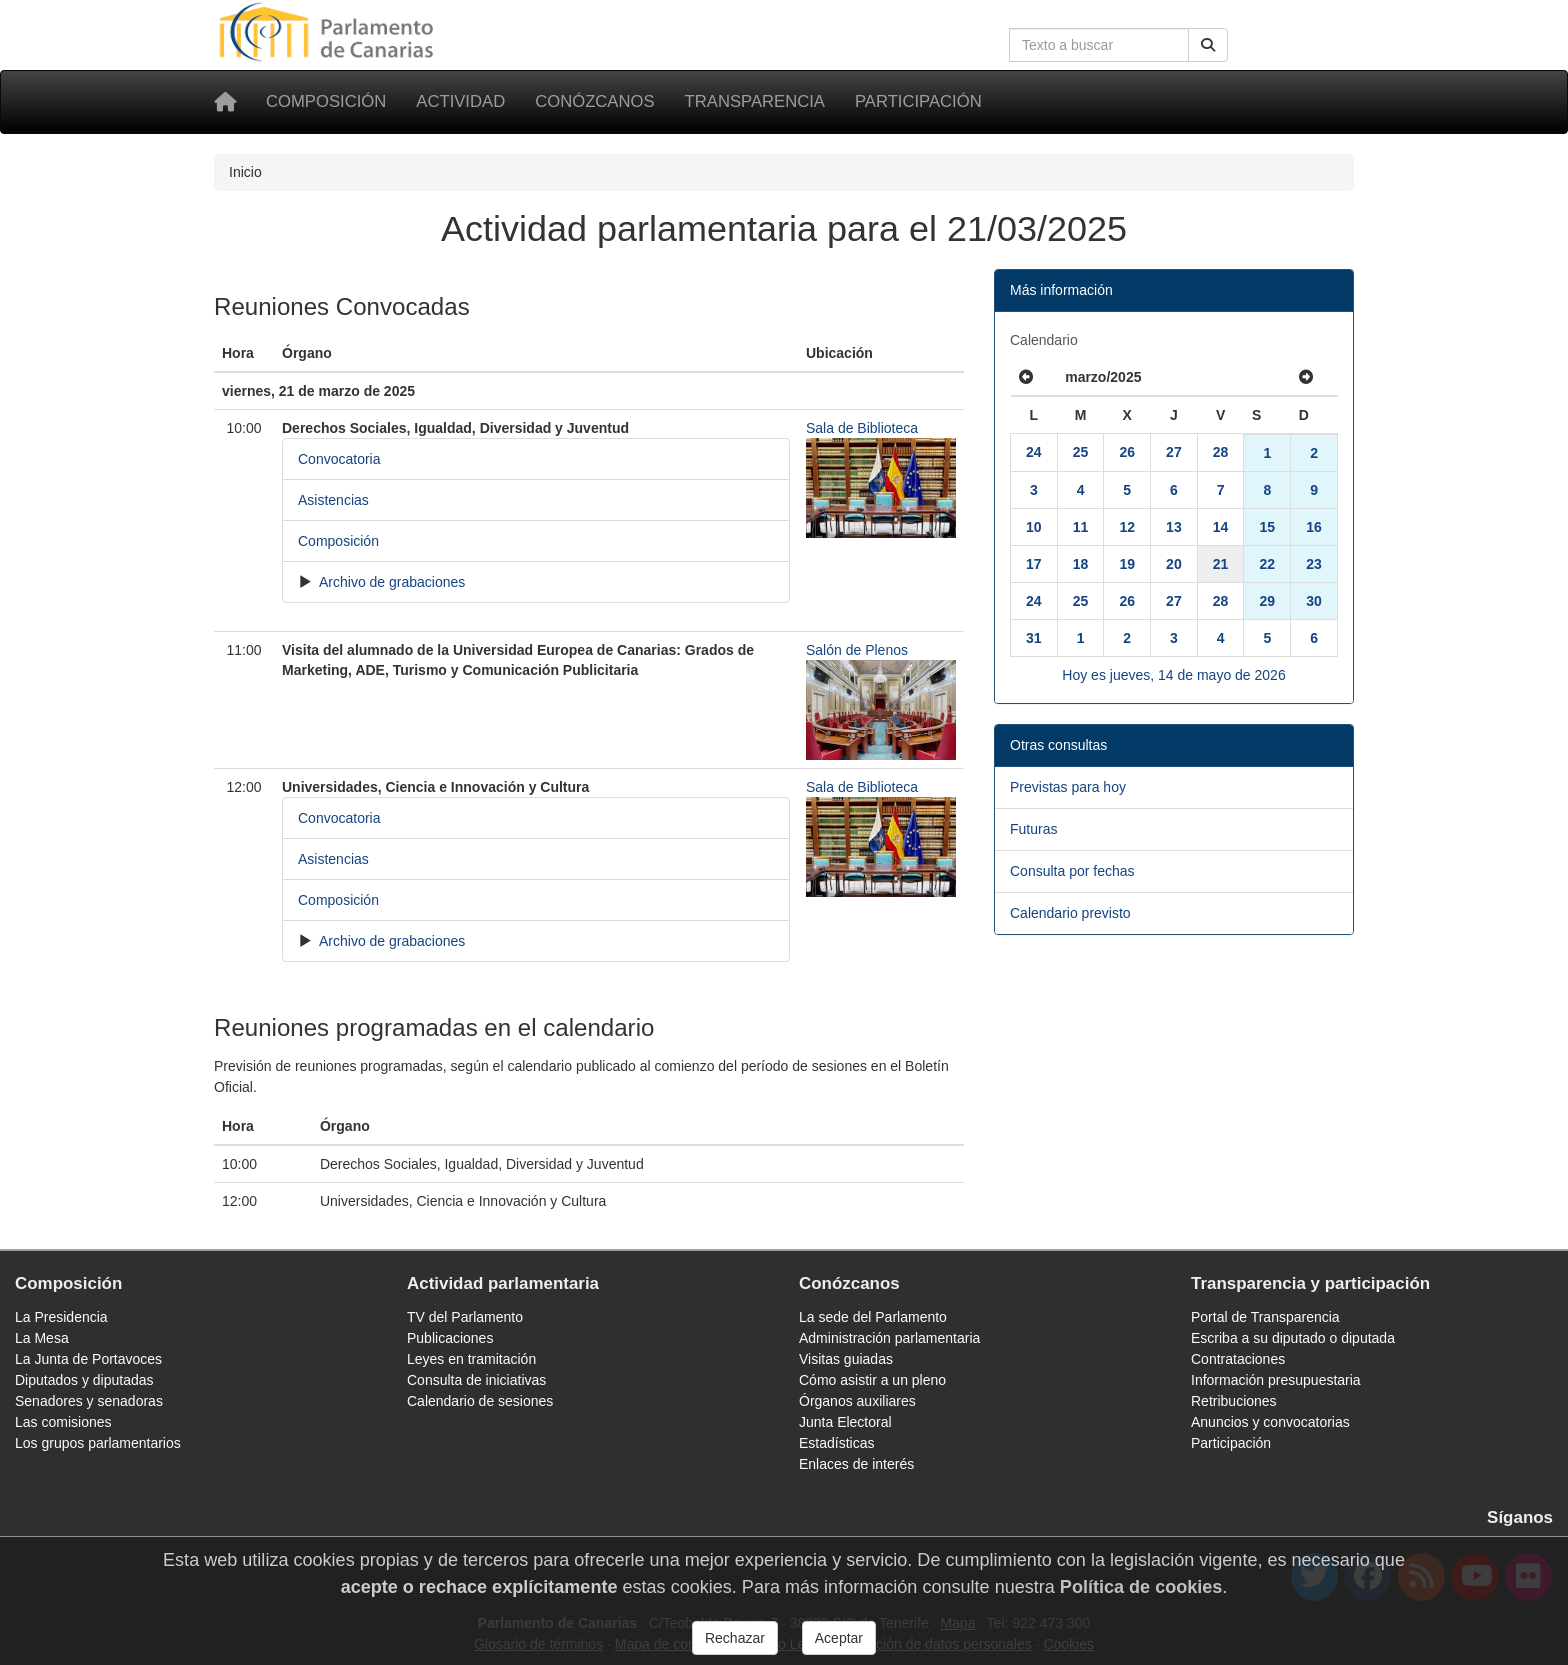 Image resolution: width=1568 pixels, height=1665 pixels. Describe the element at coordinates (326, 101) in the screenshot. I see `Composición` at that location.